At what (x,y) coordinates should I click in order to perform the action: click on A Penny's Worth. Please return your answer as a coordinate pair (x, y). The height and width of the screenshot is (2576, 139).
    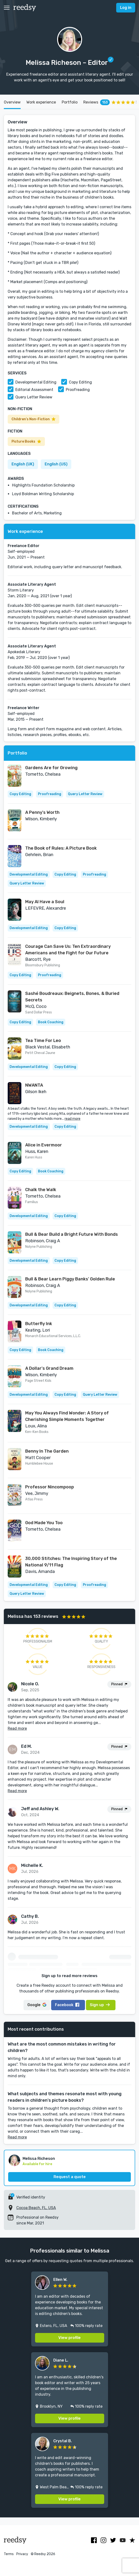
    Looking at the image, I should click on (42, 812).